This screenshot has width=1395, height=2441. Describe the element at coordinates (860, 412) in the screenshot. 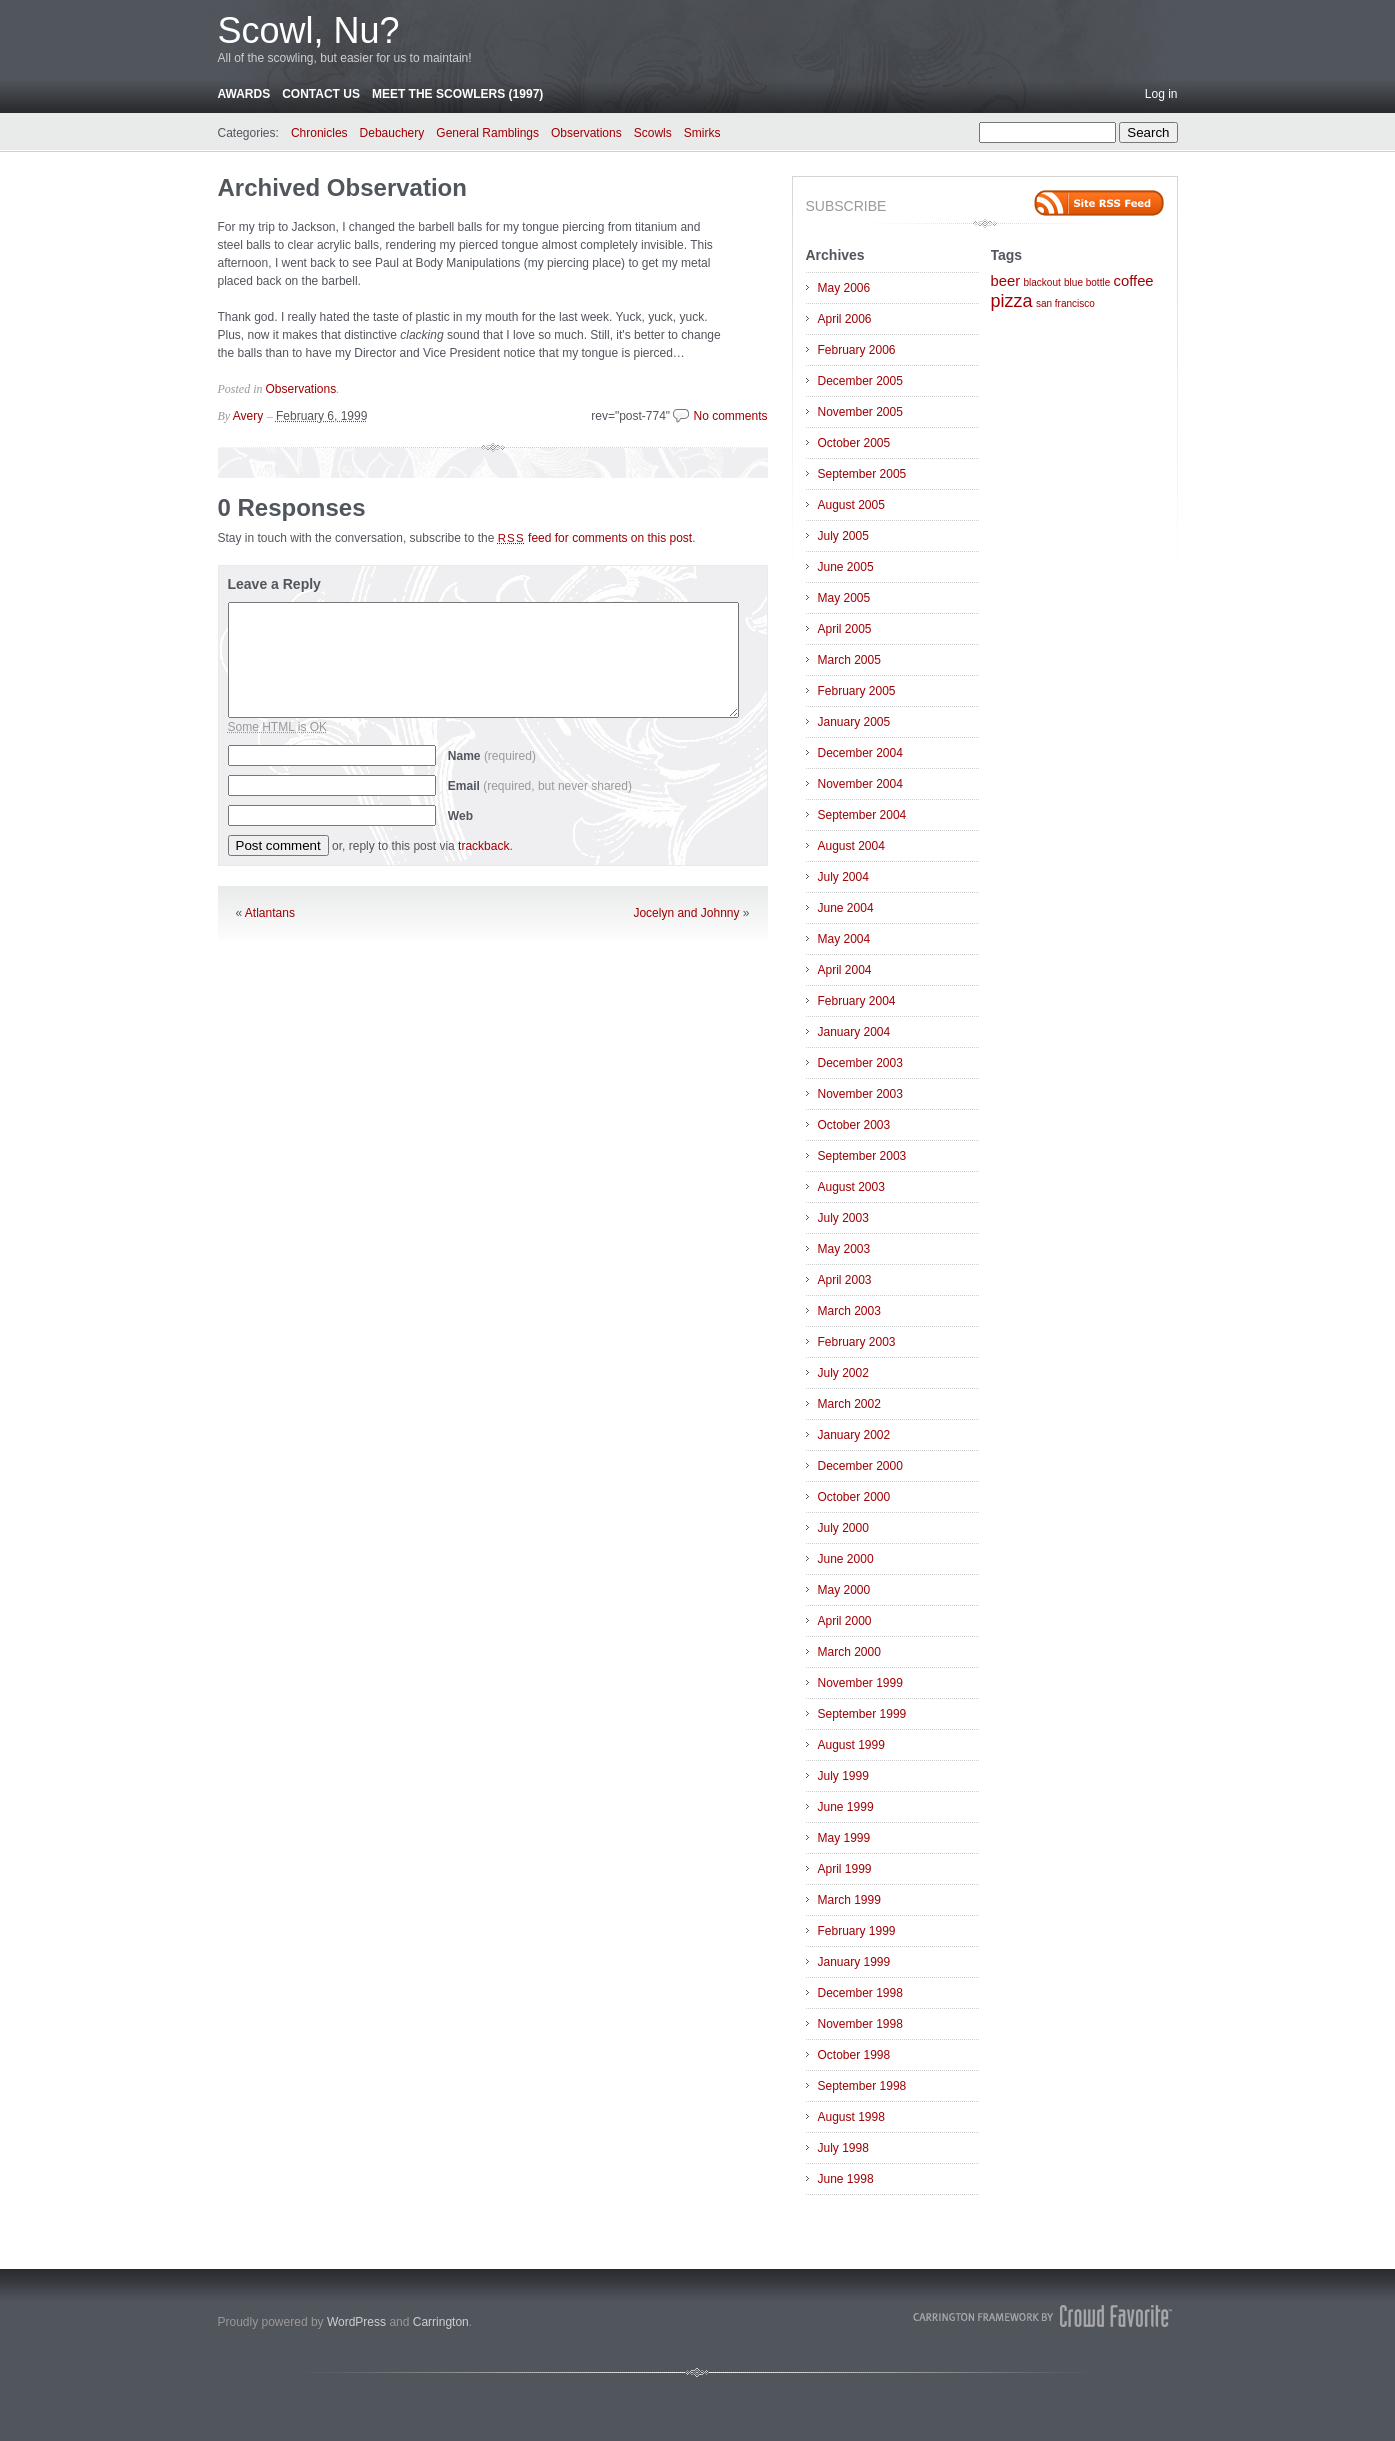

I see `November 2005` at that location.